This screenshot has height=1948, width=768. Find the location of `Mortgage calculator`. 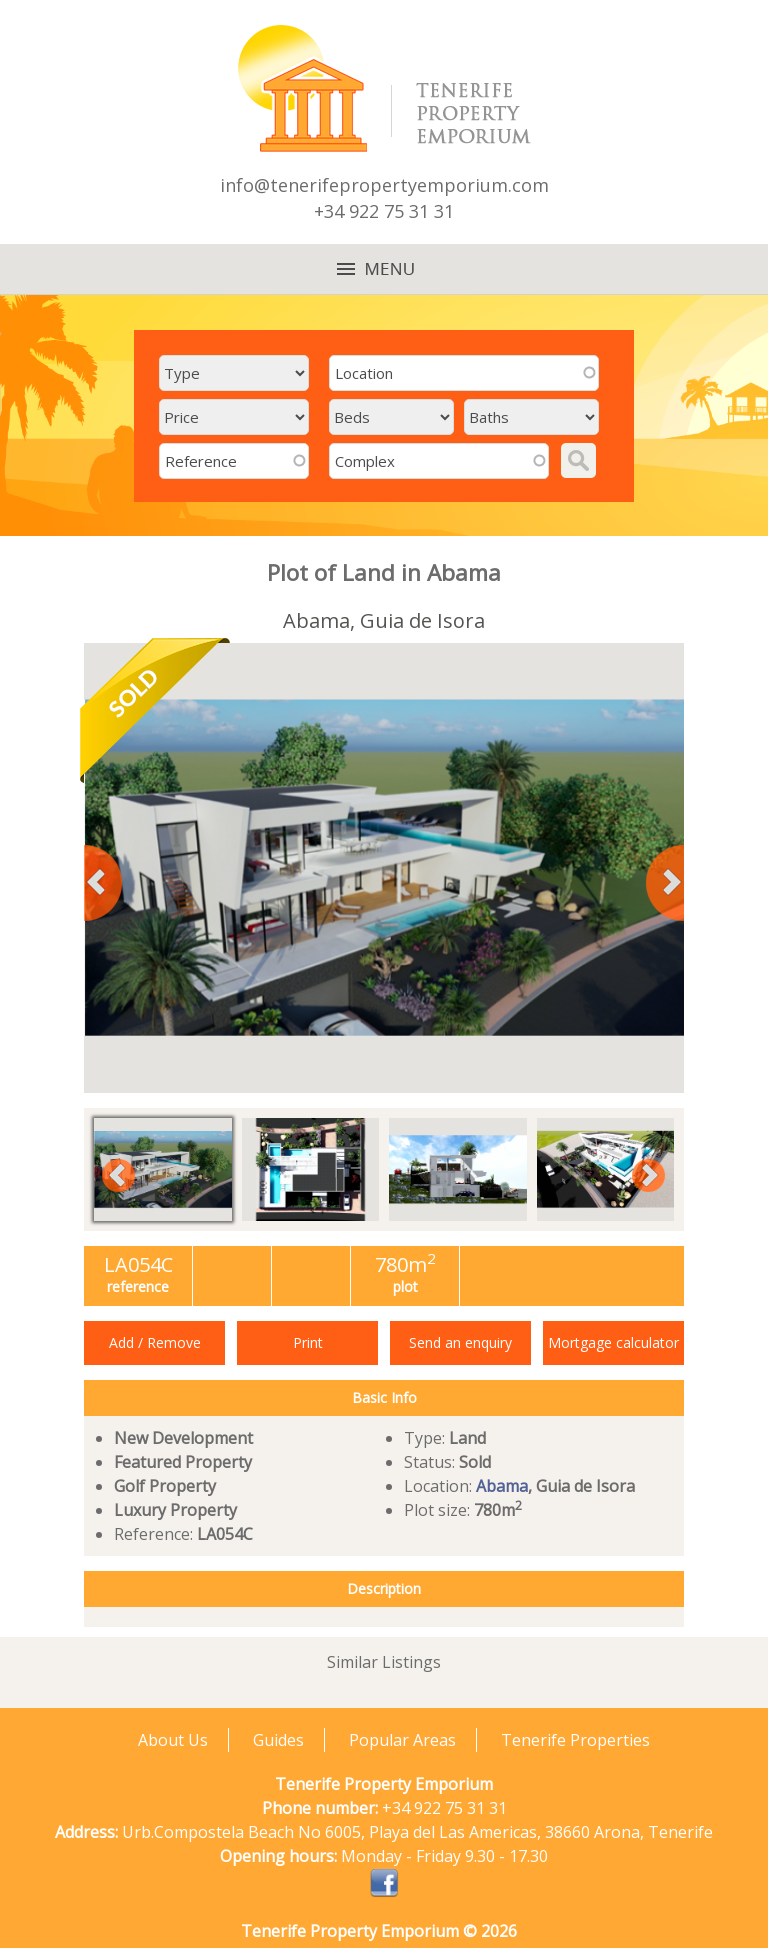

Mortgage calculator is located at coordinates (613, 1342).